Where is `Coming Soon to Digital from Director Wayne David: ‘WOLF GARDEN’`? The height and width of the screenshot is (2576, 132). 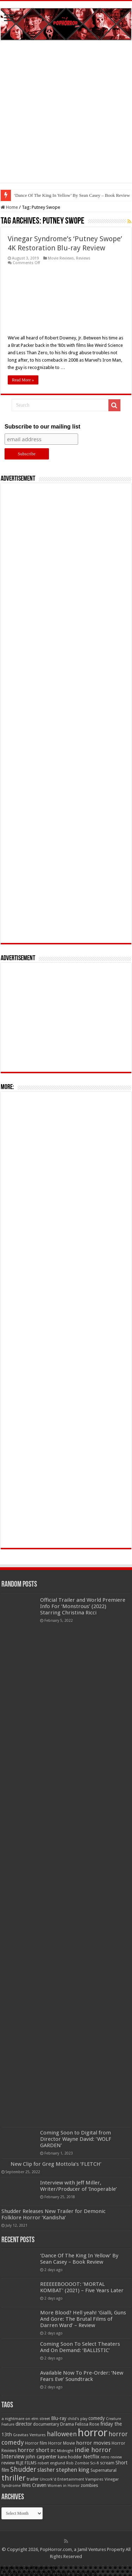
Coming Soon to Digital from Director Wayne David: ‘WOLF GARDEN’ is located at coordinates (75, 2139).